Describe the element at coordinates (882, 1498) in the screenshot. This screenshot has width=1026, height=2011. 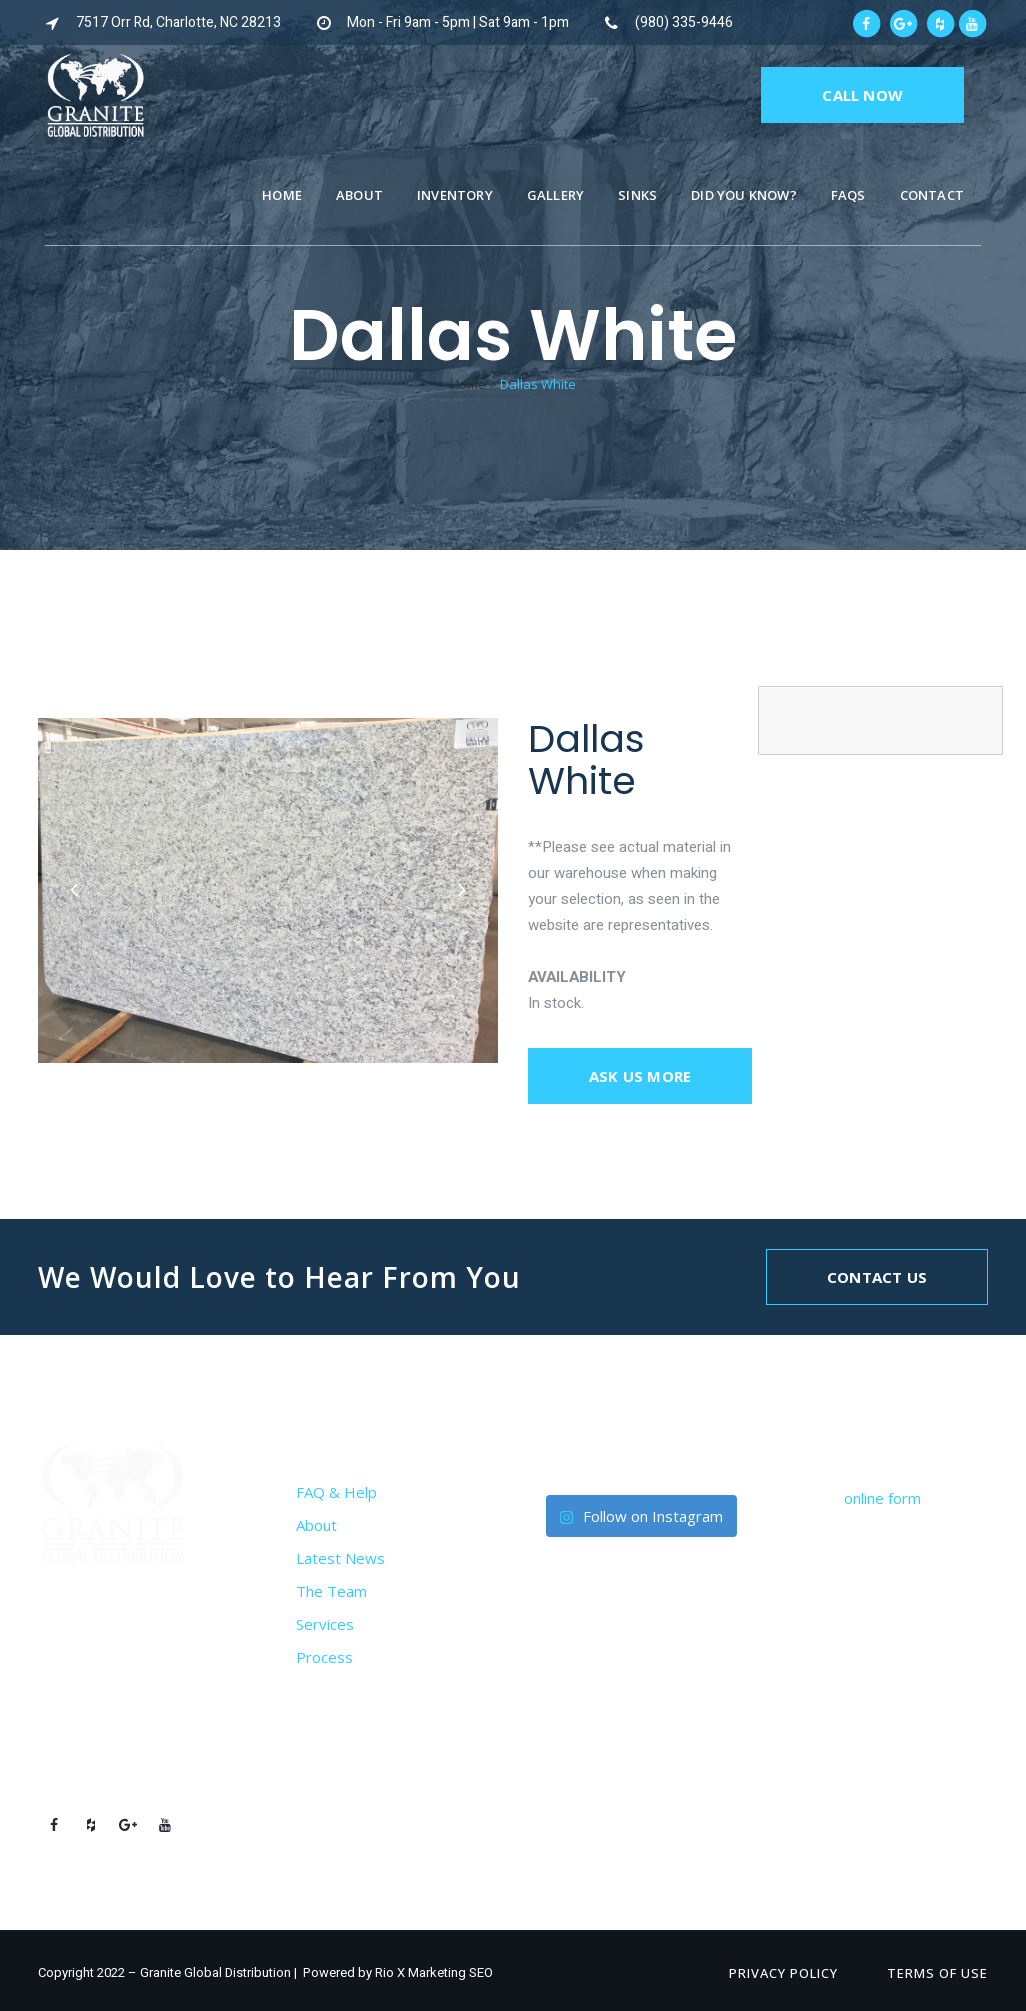
I see `online form` at that location.